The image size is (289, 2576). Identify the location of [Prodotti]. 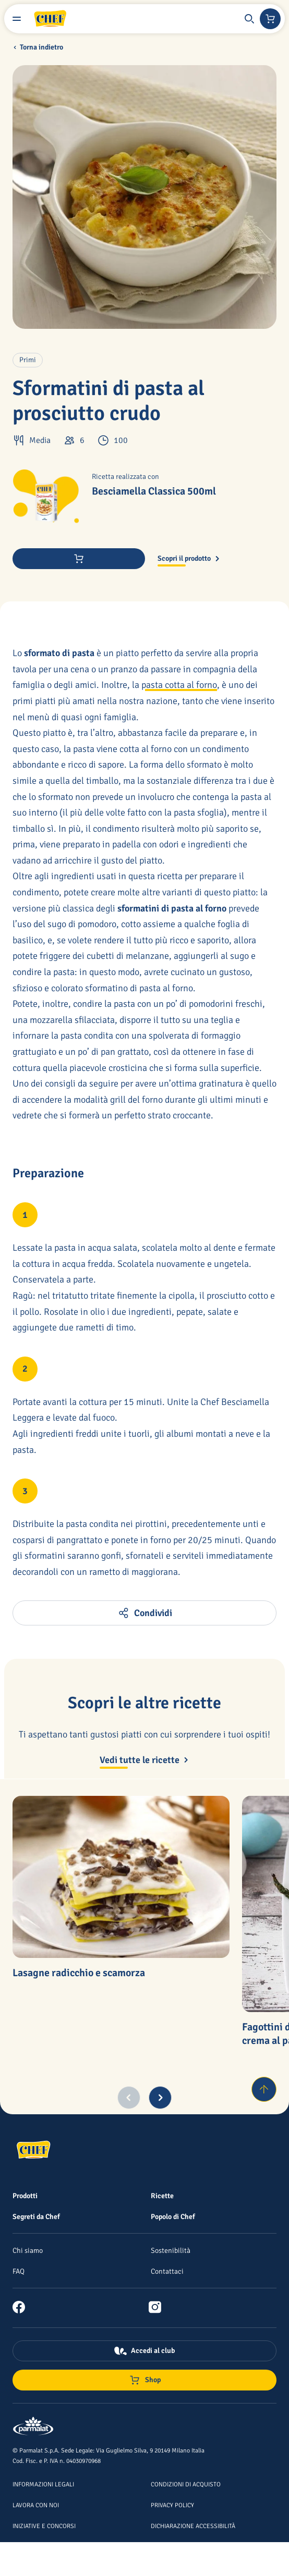
(25, 2195).